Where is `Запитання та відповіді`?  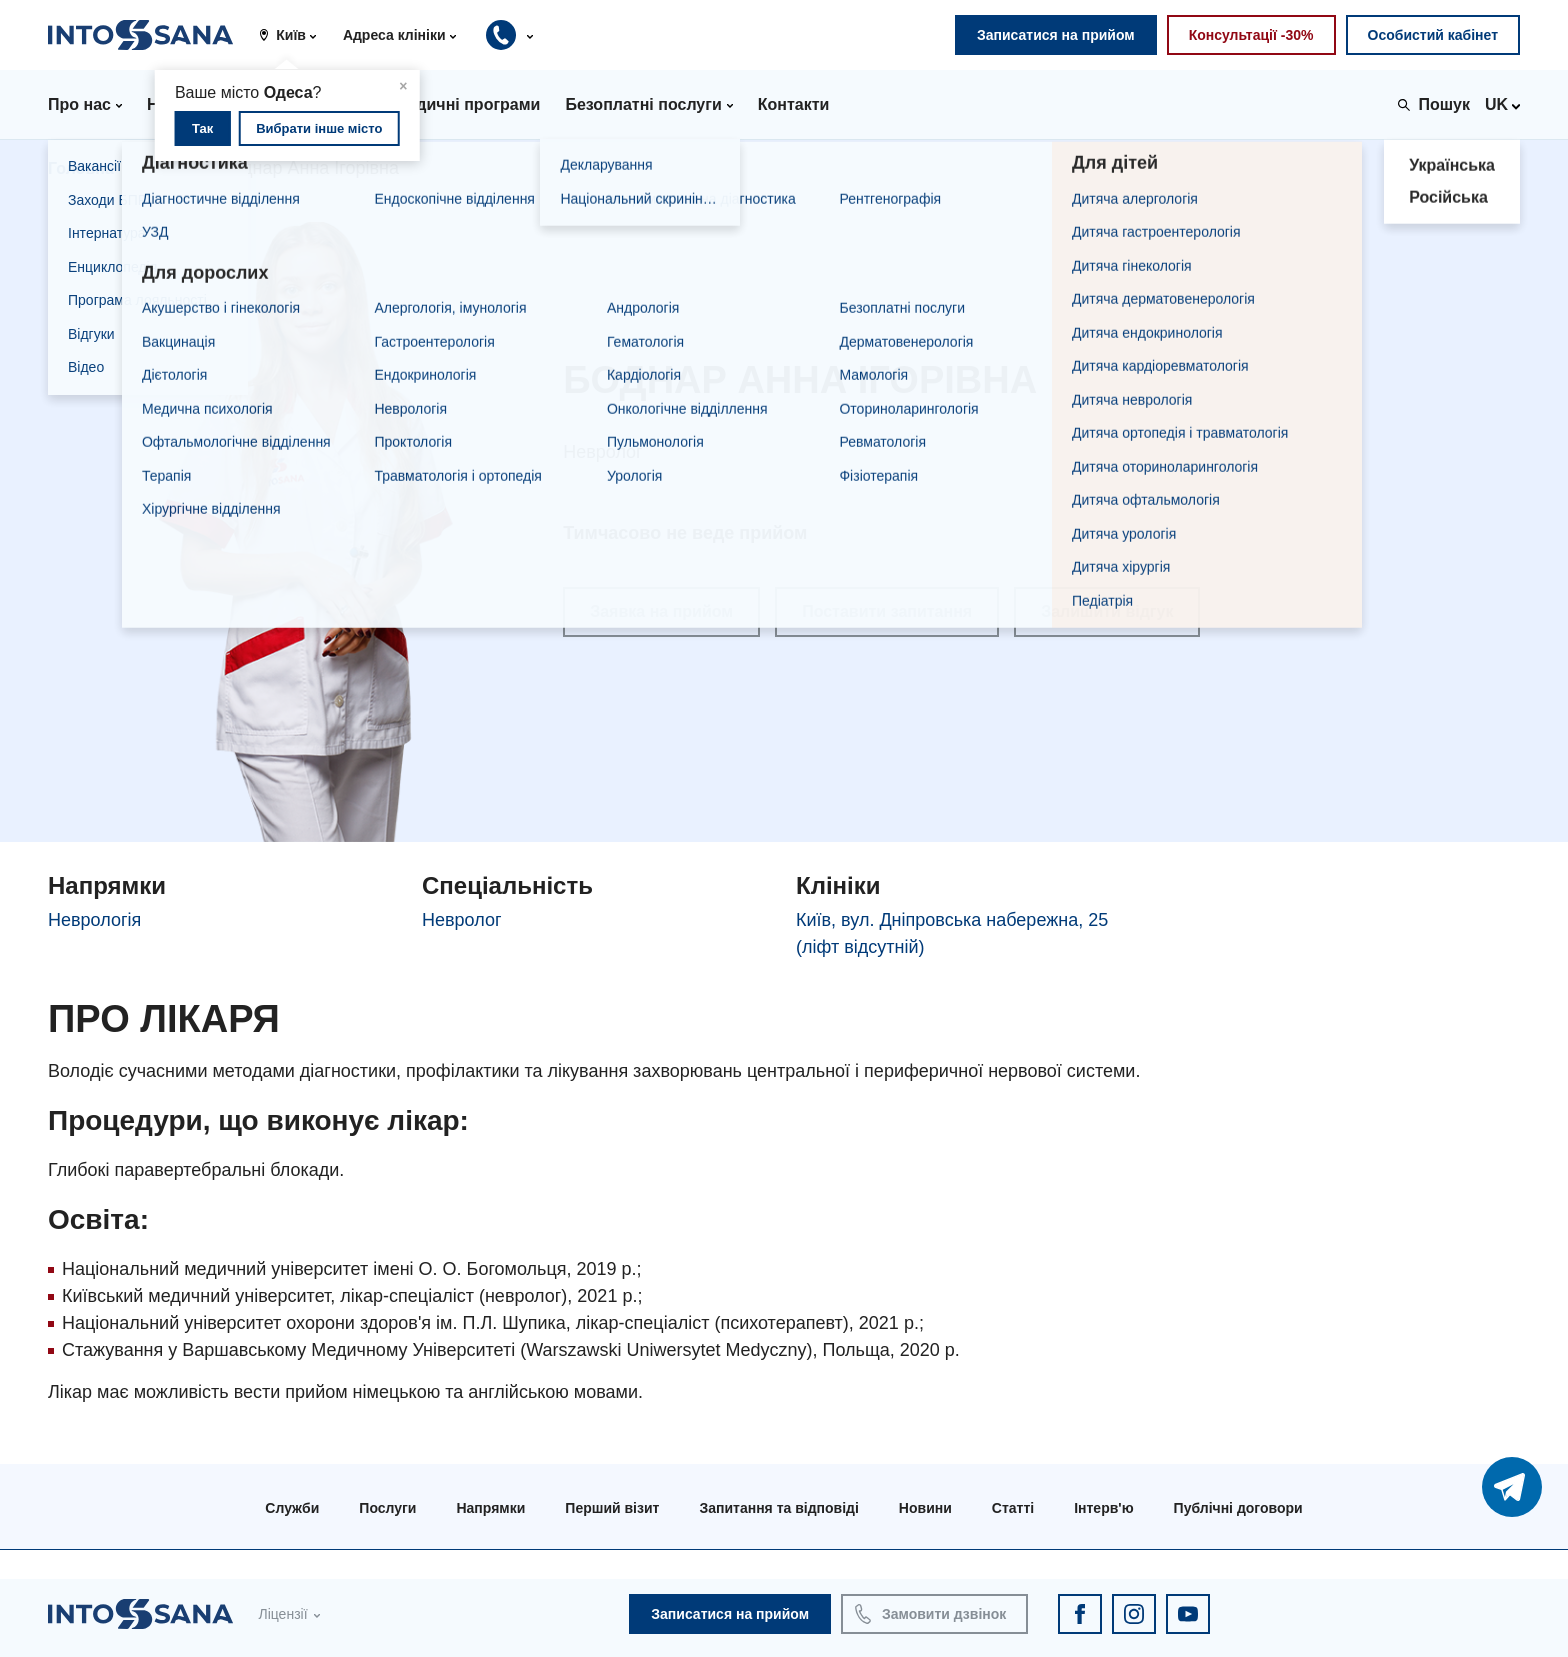
Запитання та відповіді is located at coordinates (778, 1508).